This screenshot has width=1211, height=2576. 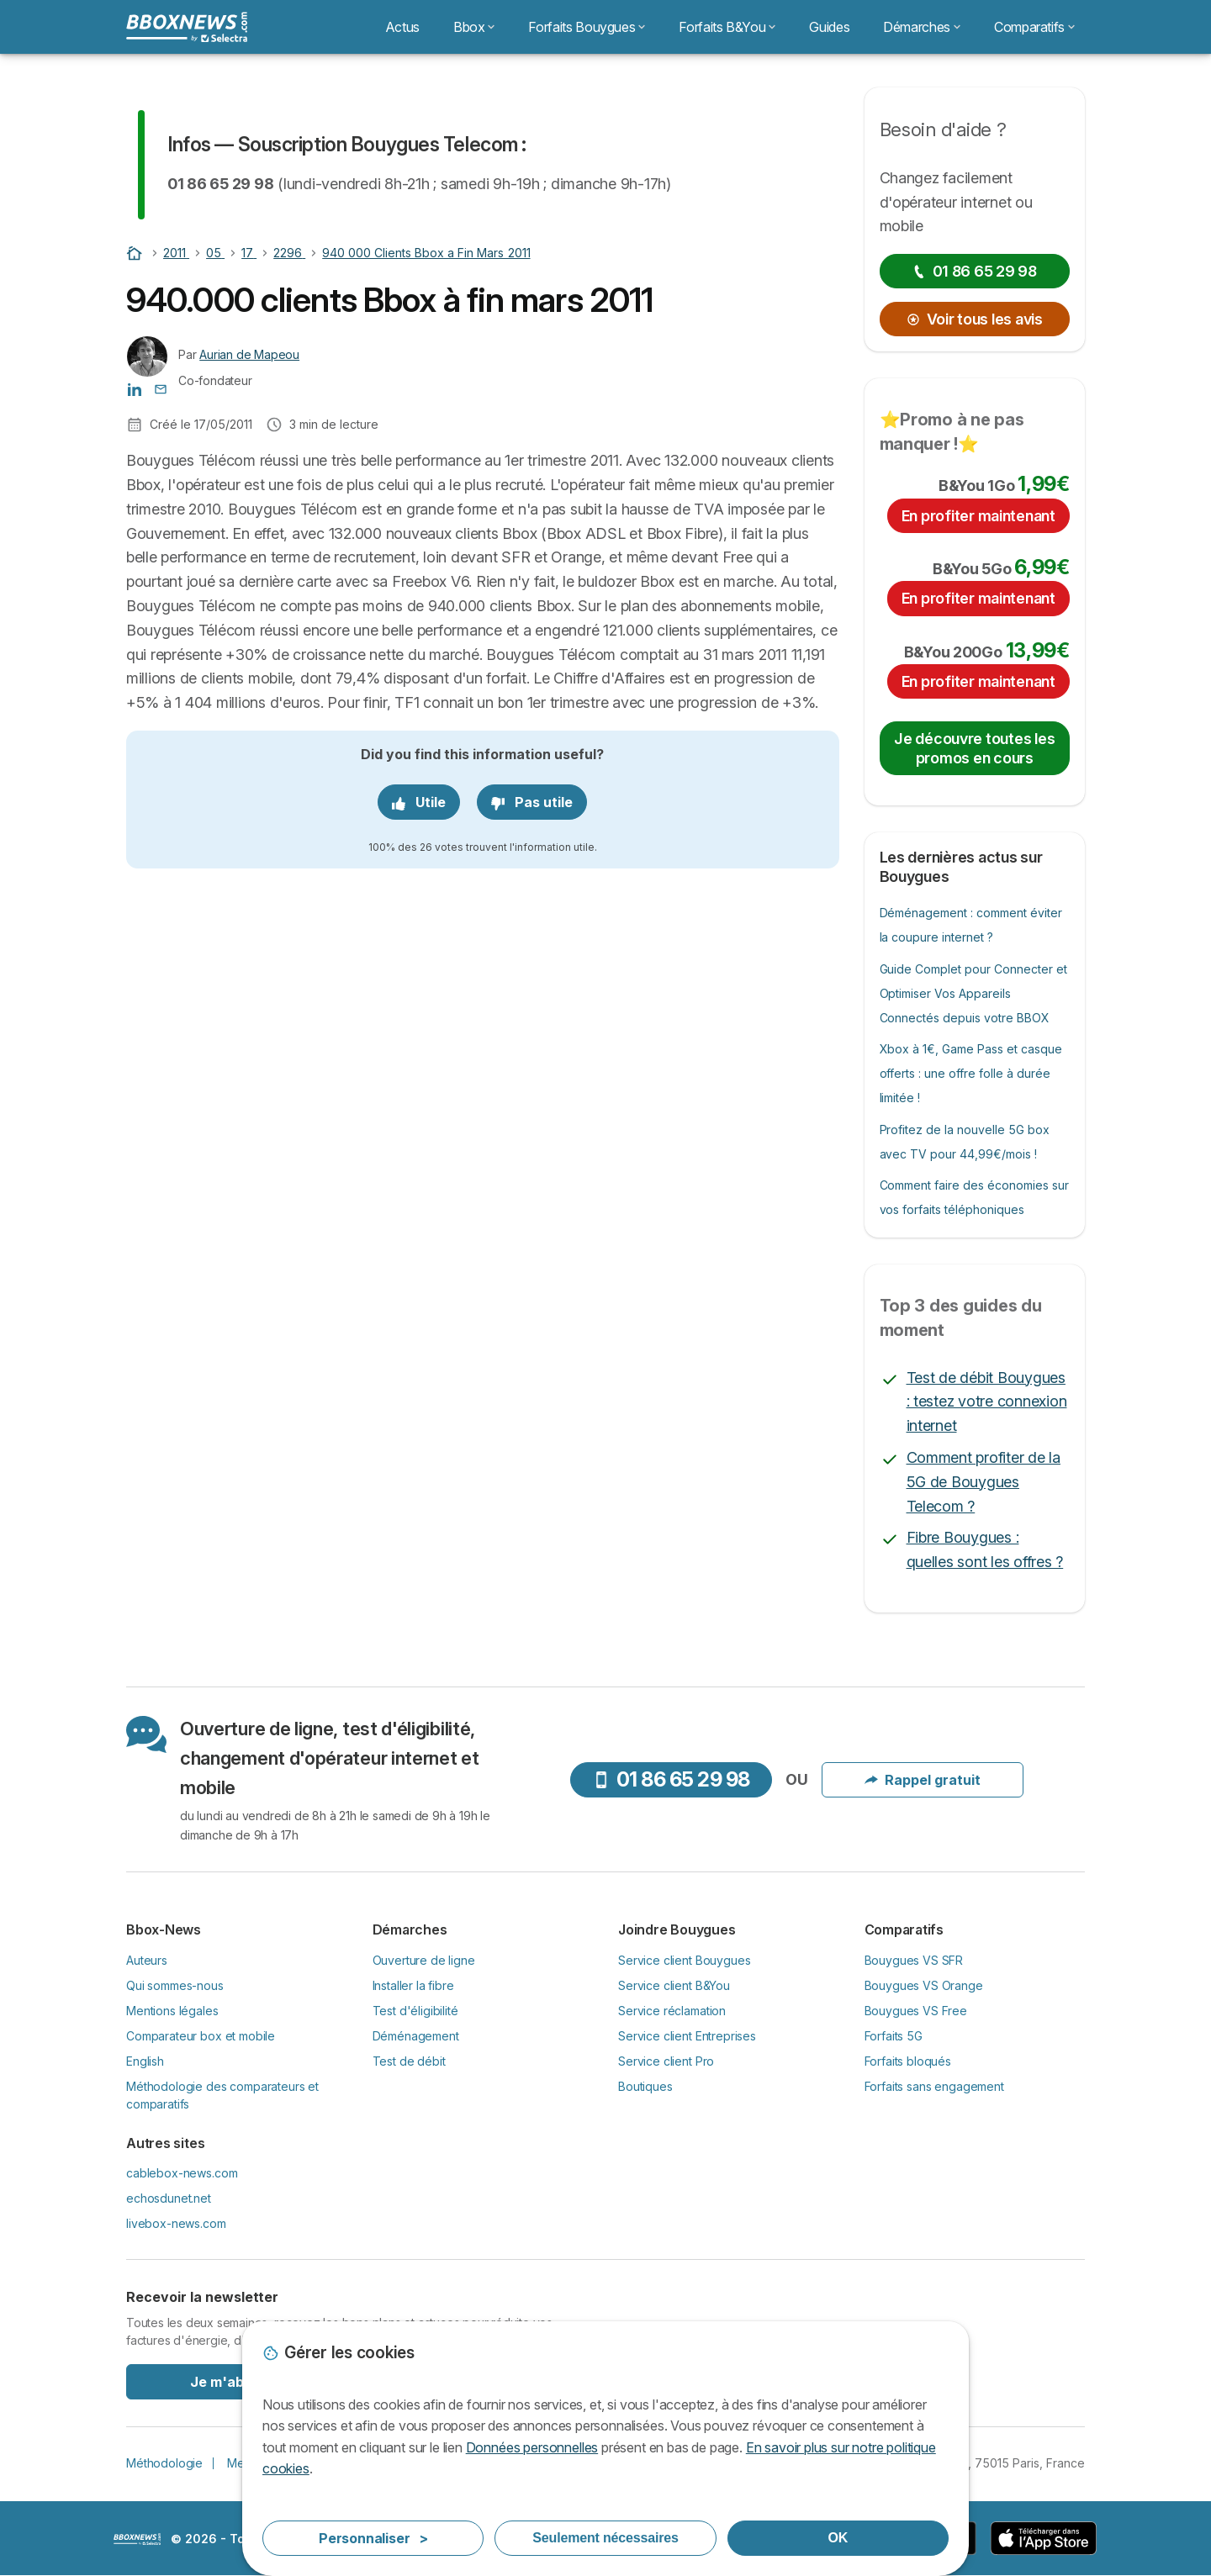 What do you see at coordinates (908, 2061) in the screenshot?
I see `Forfaits bloqués` at bounding box center [908, 2061].